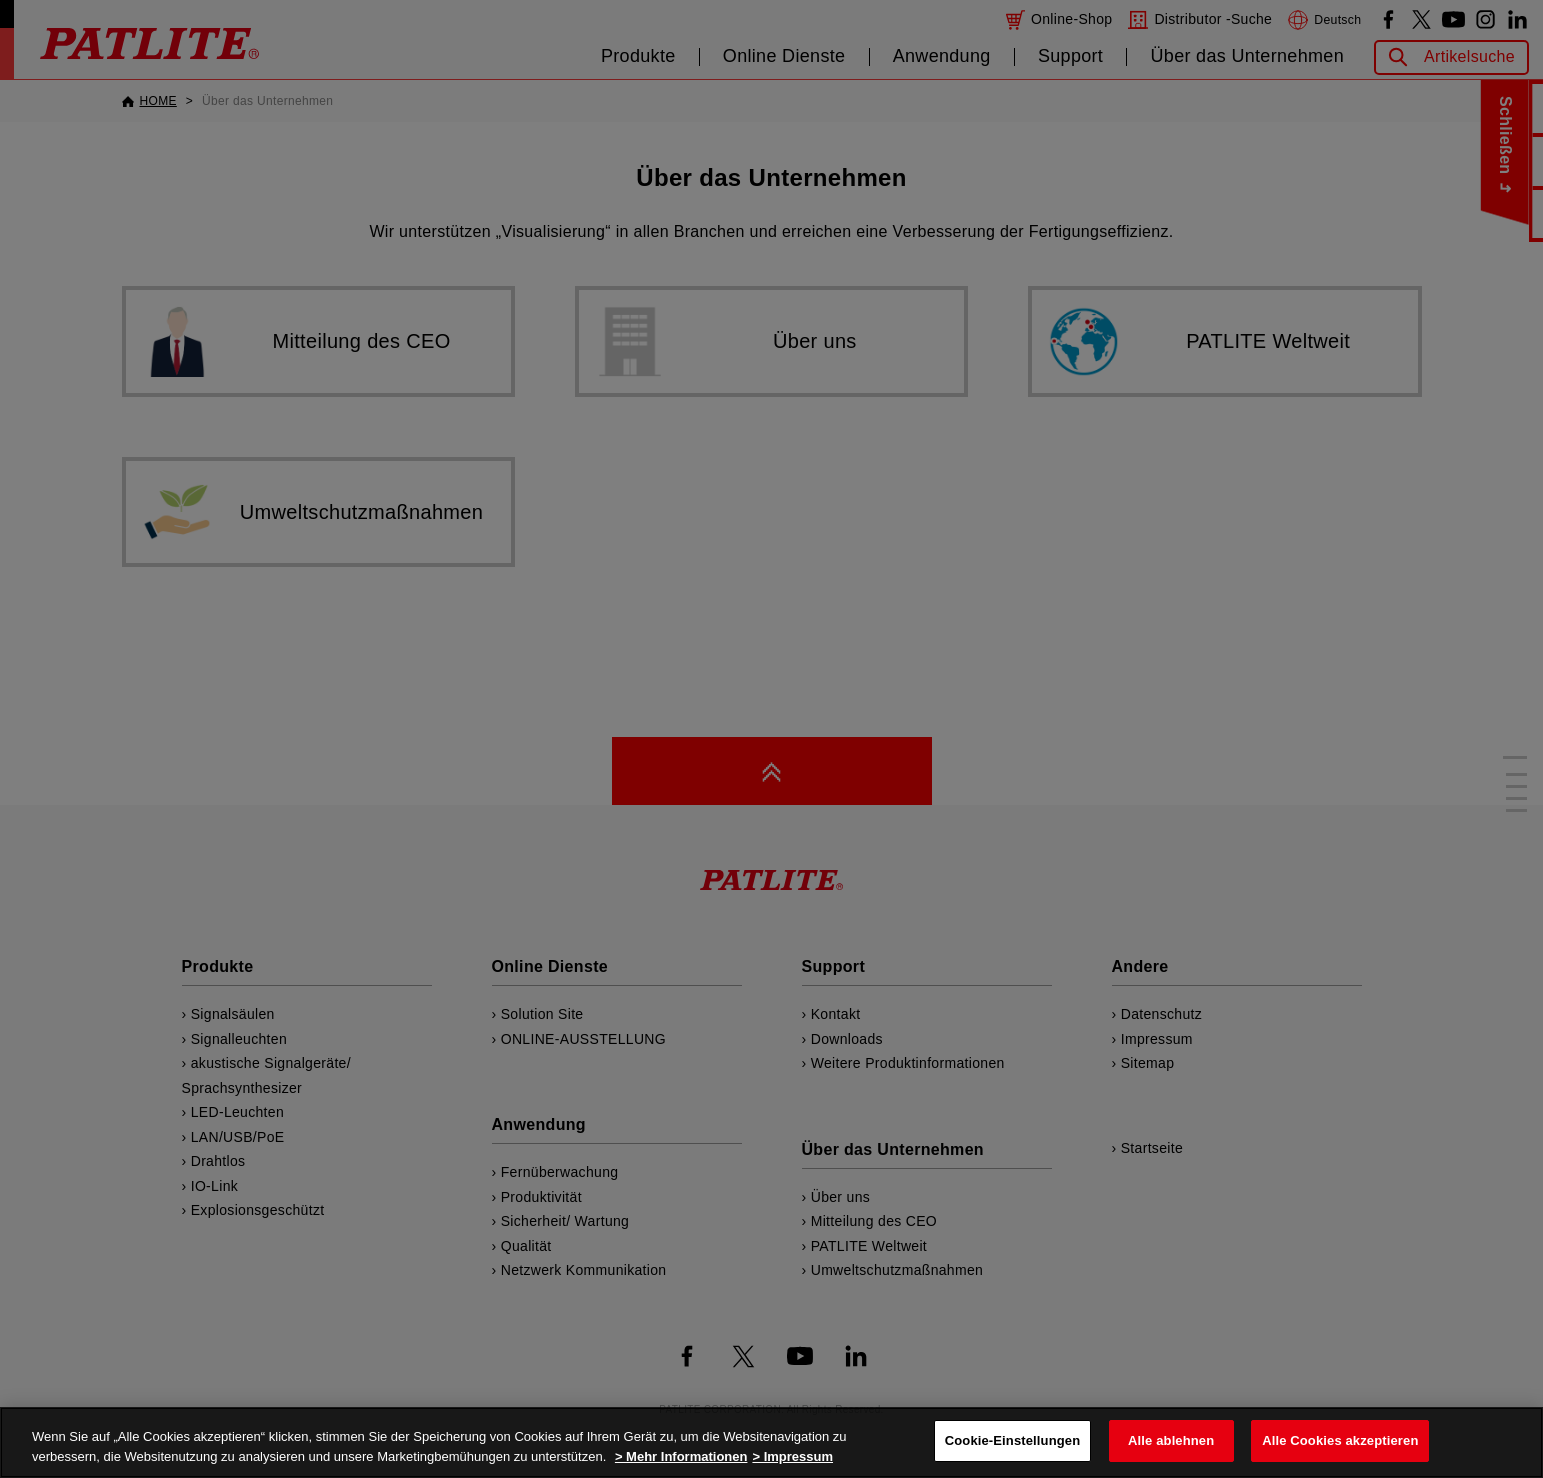 This screenshot has height=1478, width=1543. I want to click on [region], so click(771, 1442).